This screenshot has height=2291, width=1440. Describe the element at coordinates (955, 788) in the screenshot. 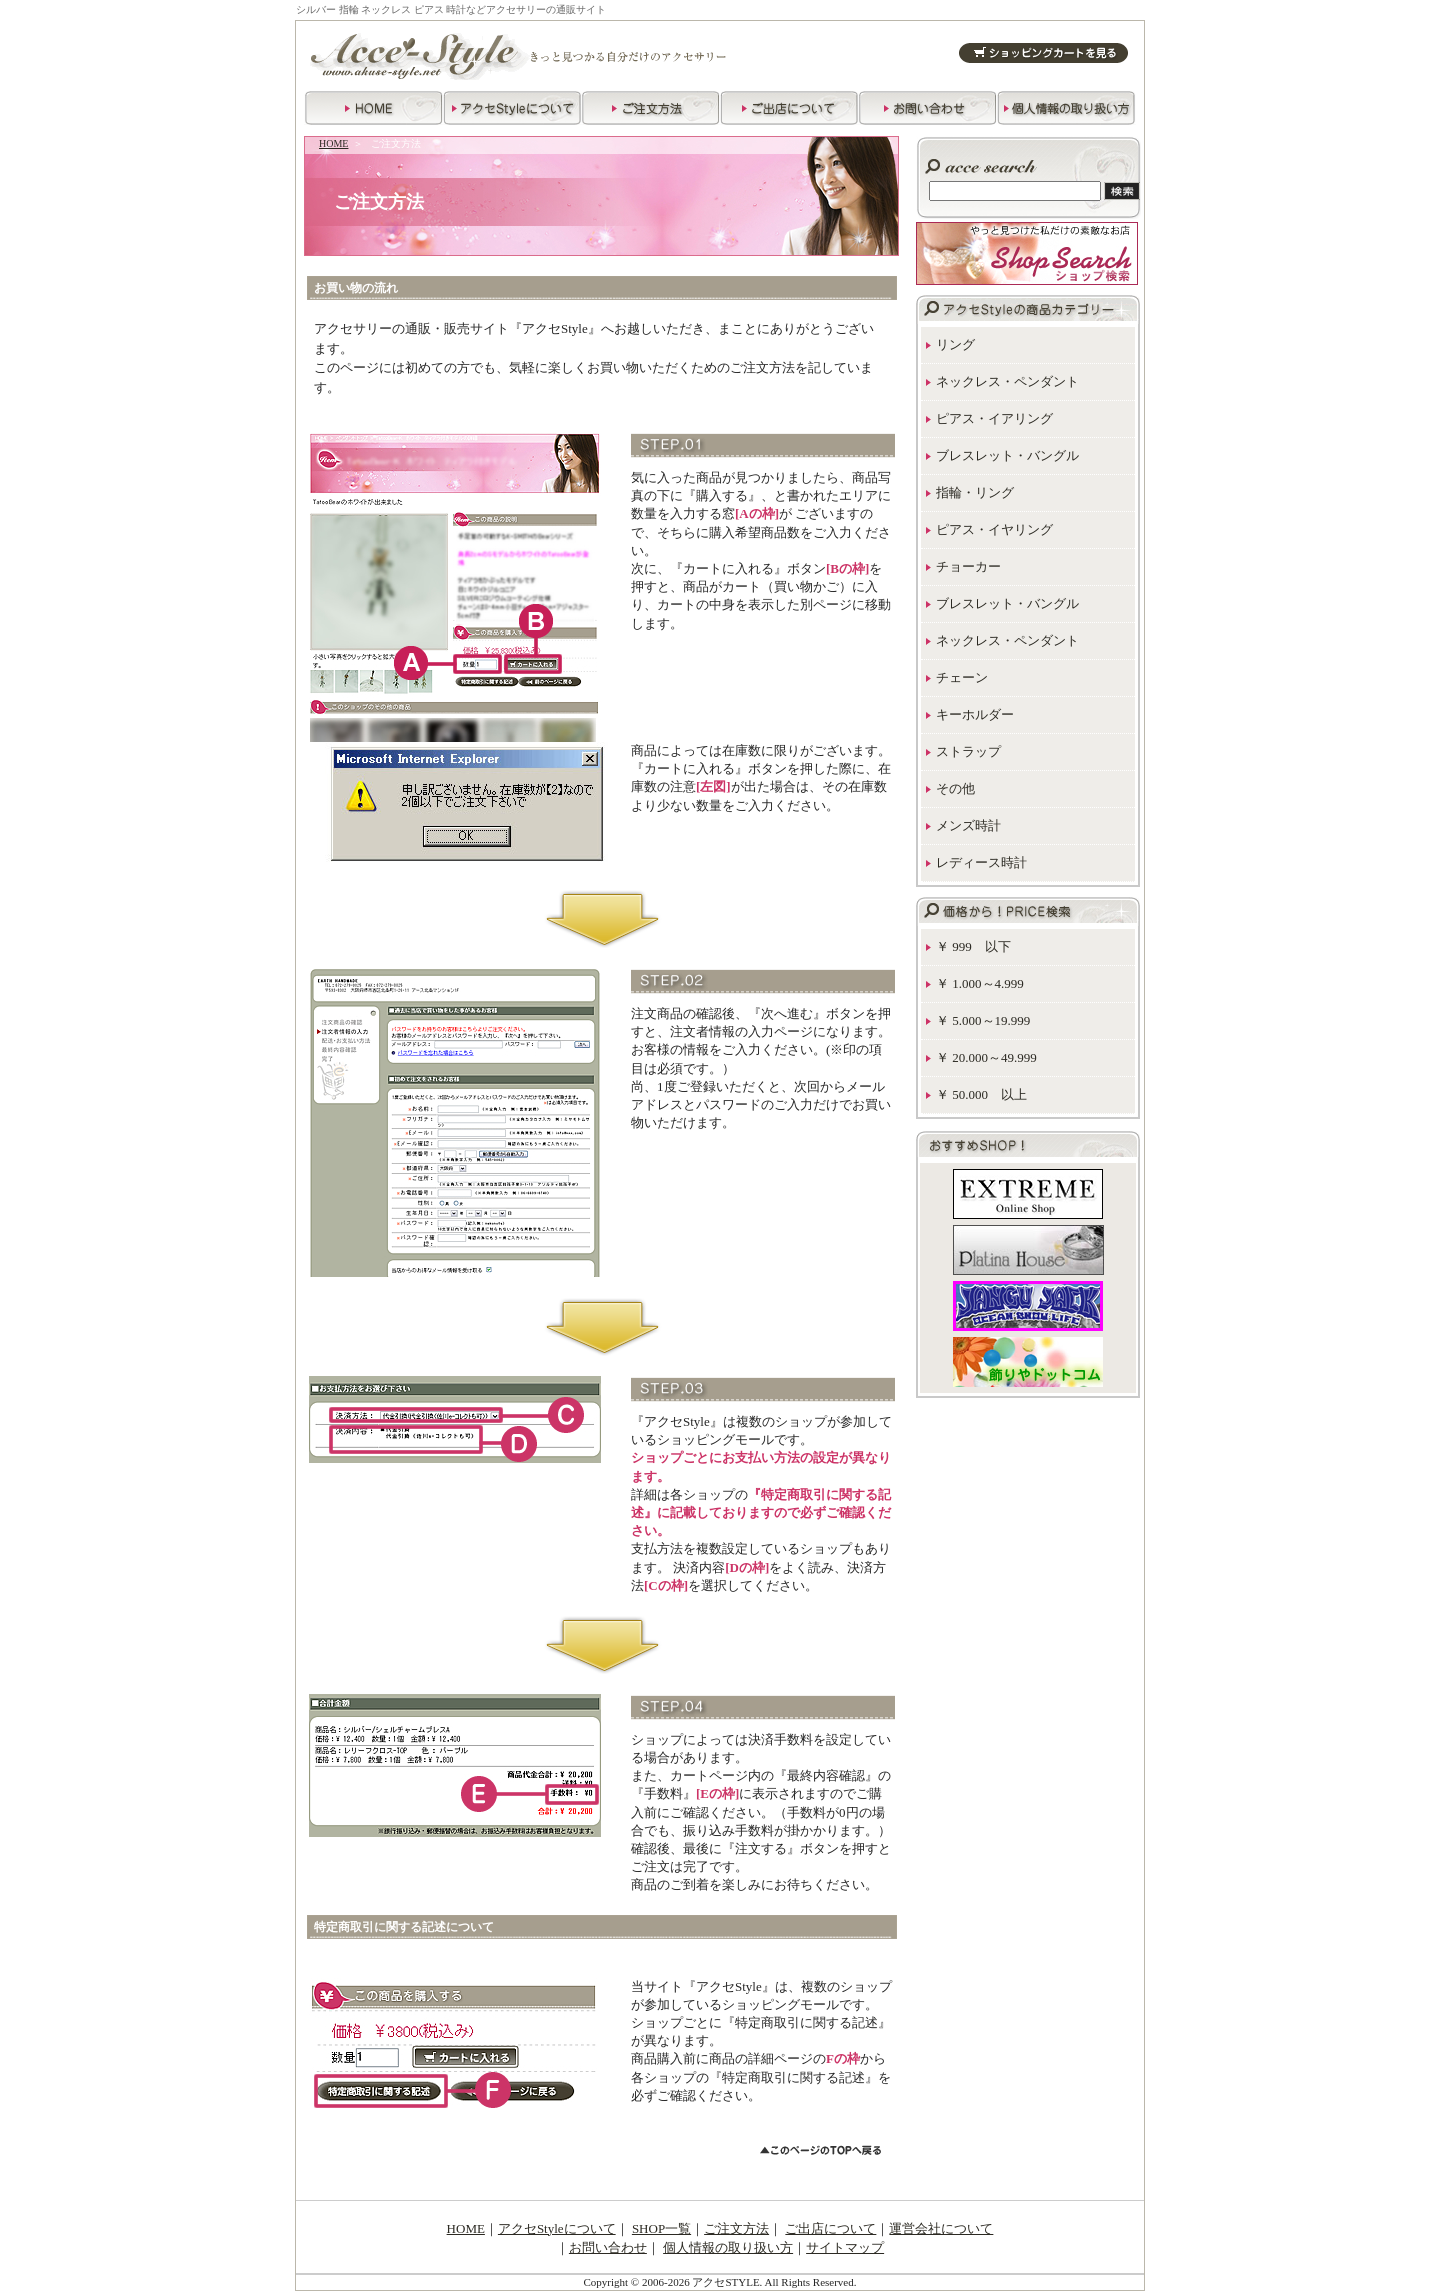

I see `その他` at that location.